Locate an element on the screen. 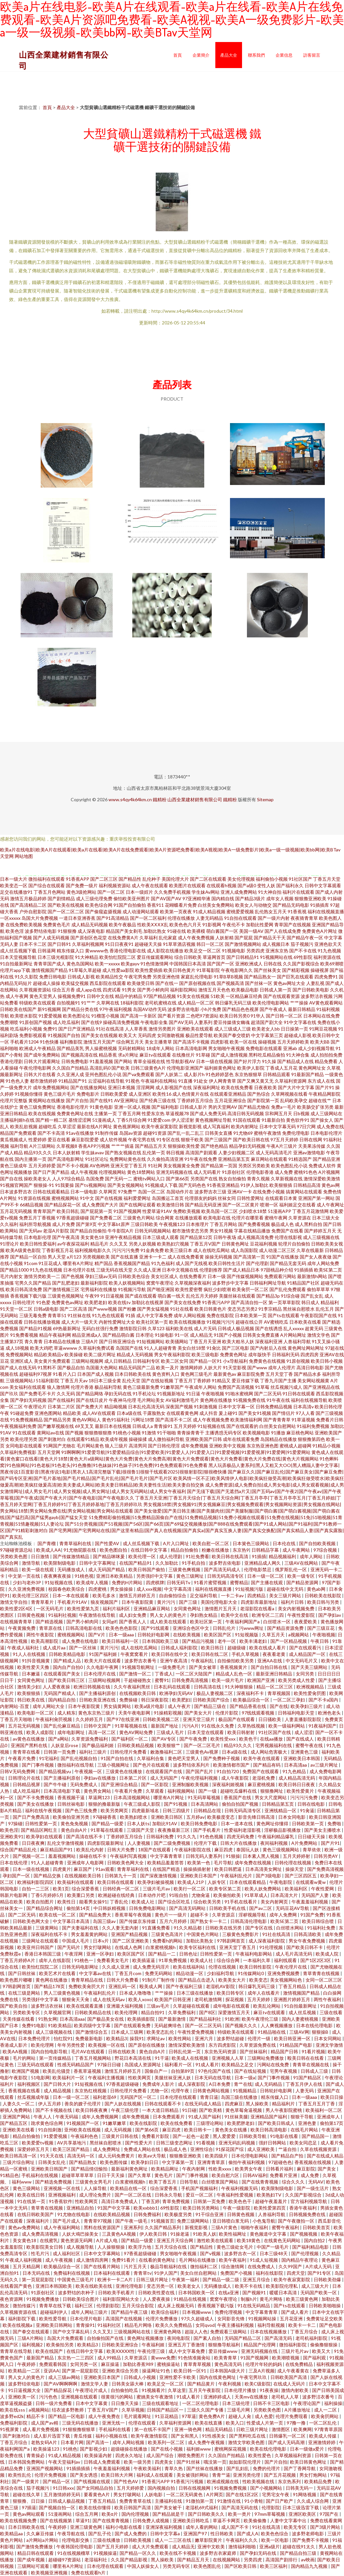 The width and height of the screenshot is (344, 2576). 在线观看国产在线 is located at coordinates (164, 1771).